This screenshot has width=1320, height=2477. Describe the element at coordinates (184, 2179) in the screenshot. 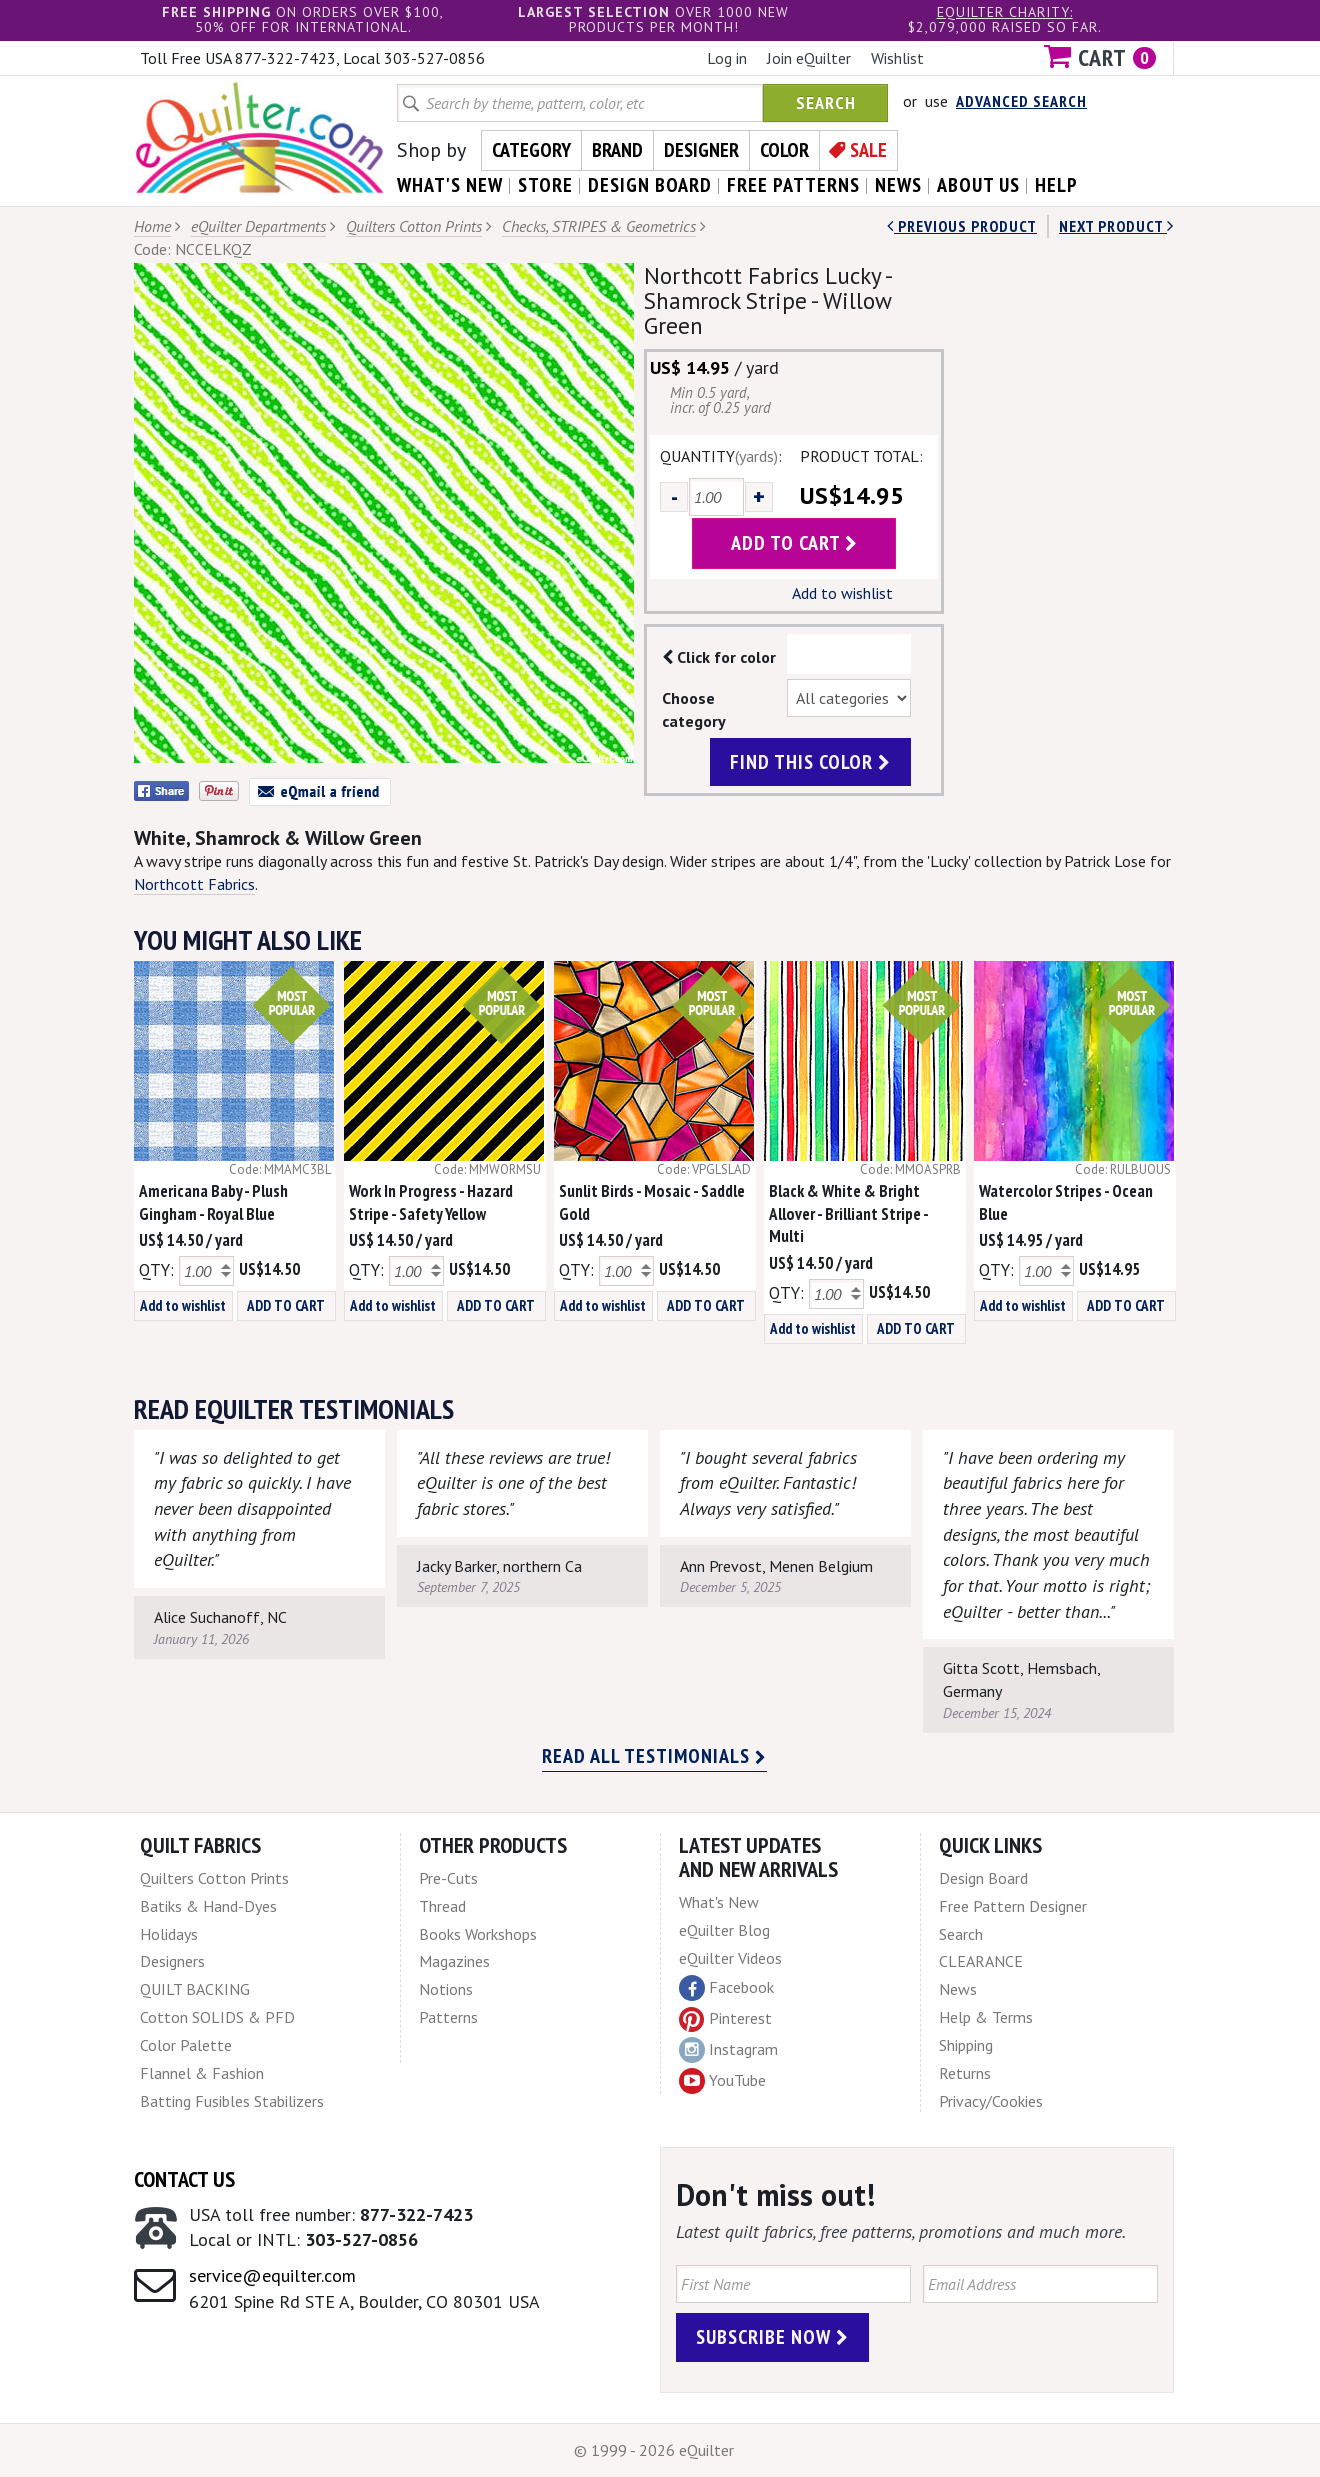

I see `Contact Us` at that location.